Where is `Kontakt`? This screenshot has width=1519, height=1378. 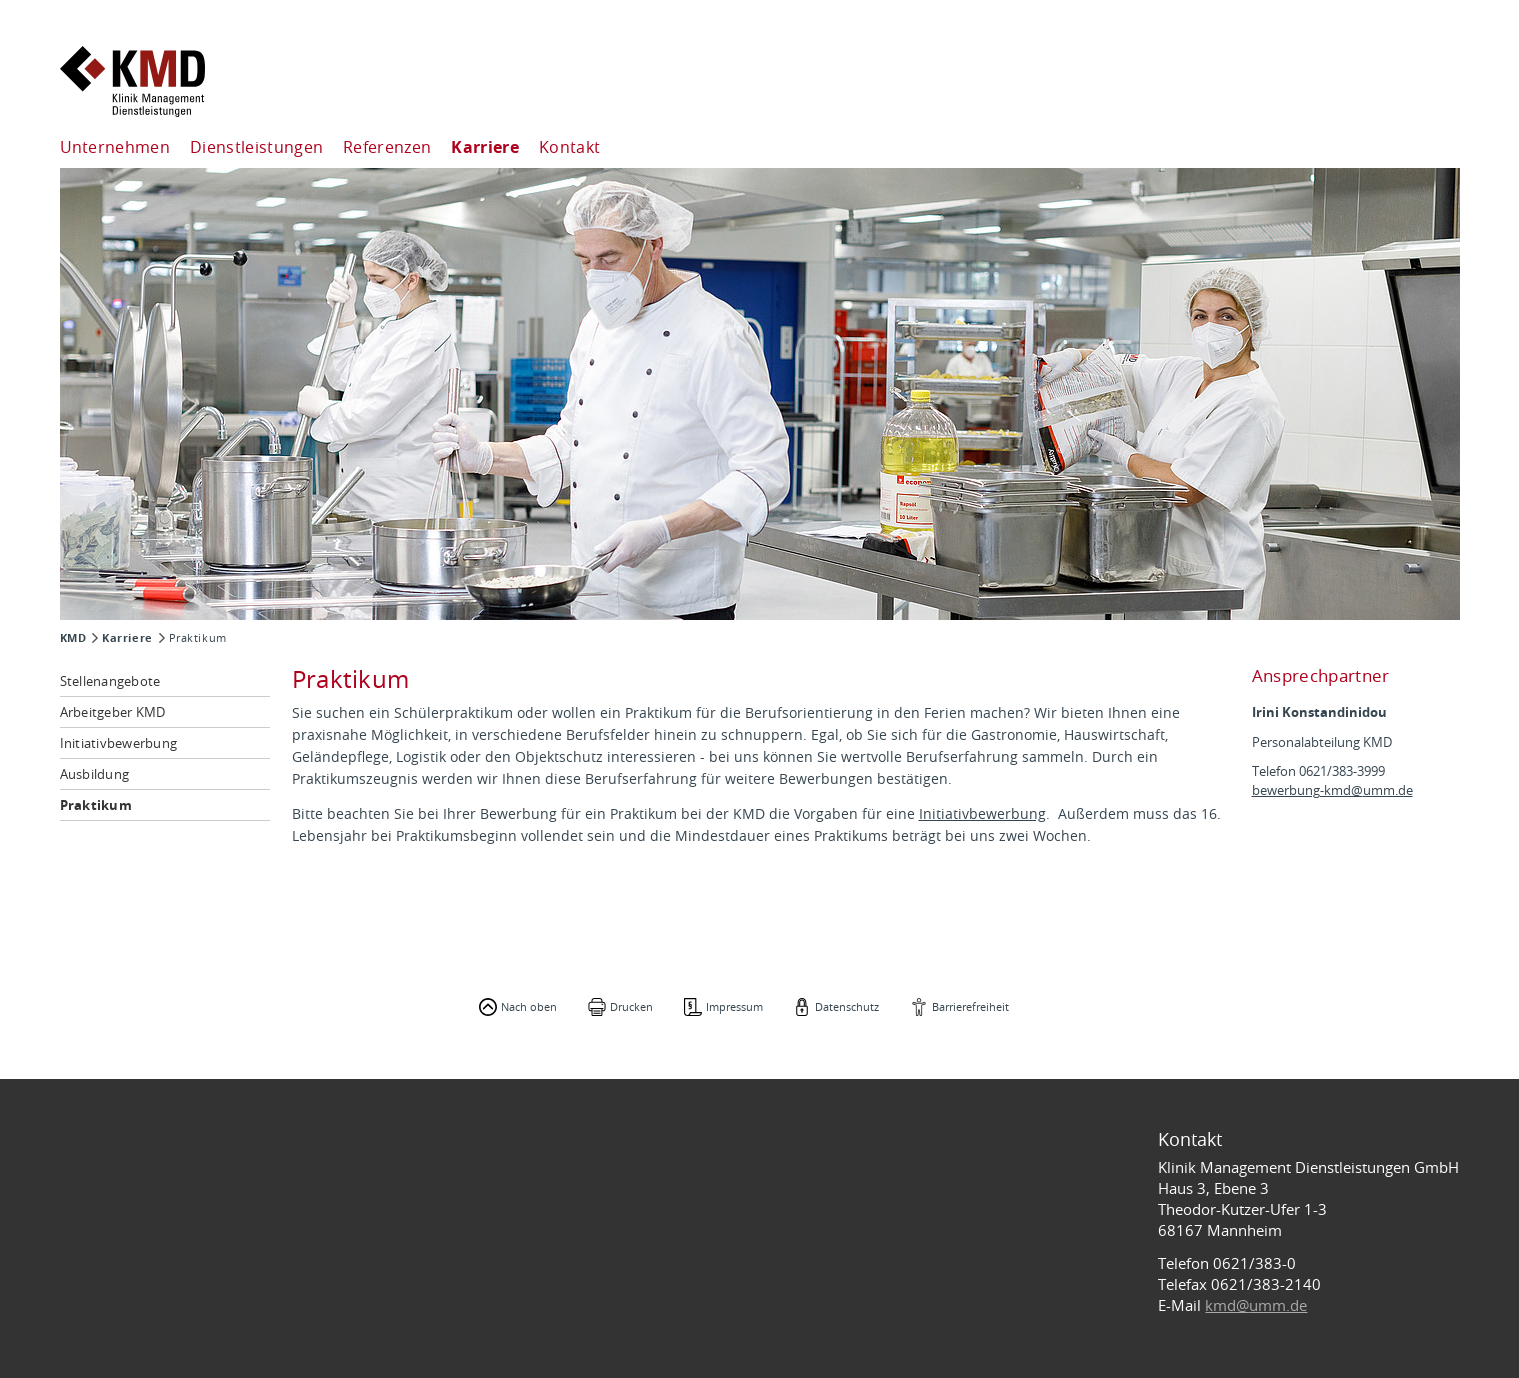
Kontakt is located at coordinates (569, 147).